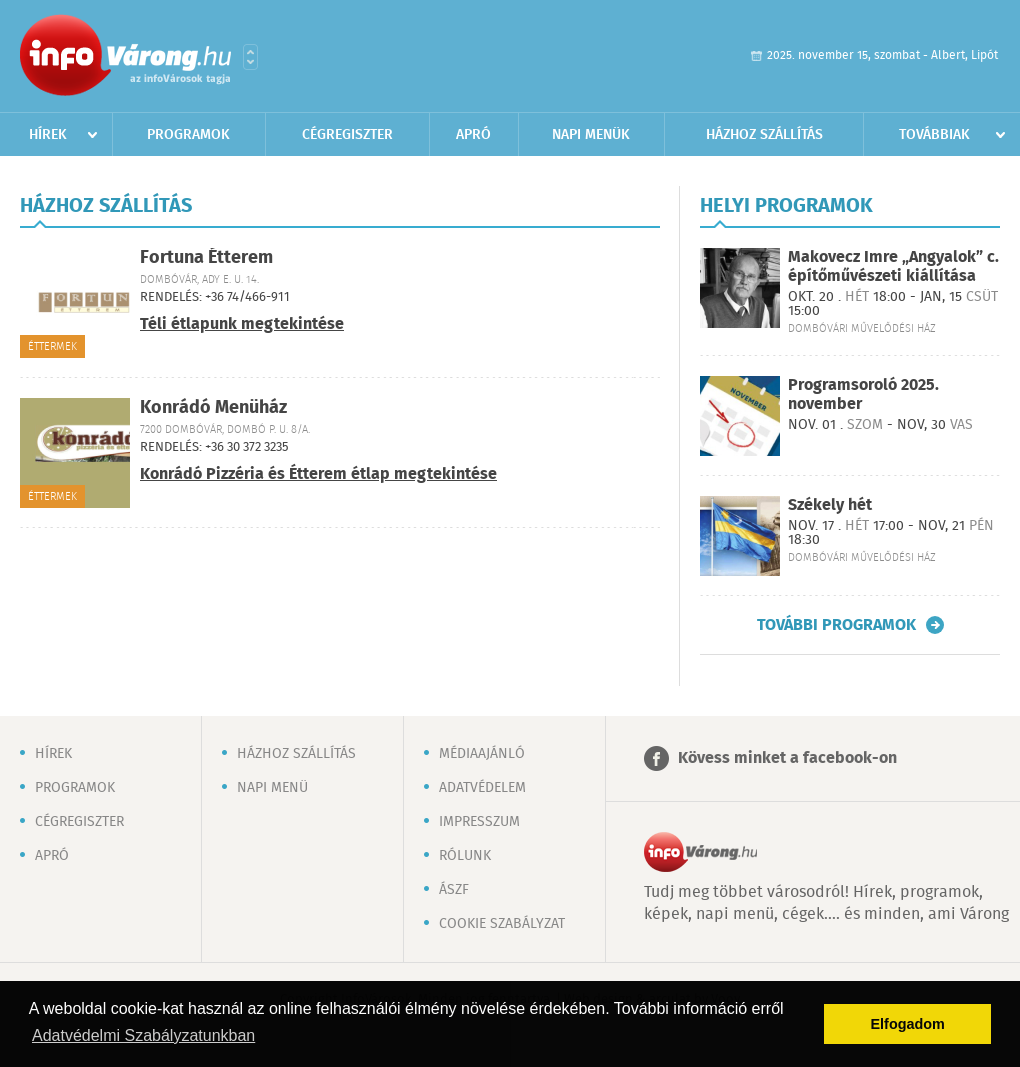 This screenshot has height=1067, width=1020. I want to click on Fortuna Étterem, so click(206, 258).